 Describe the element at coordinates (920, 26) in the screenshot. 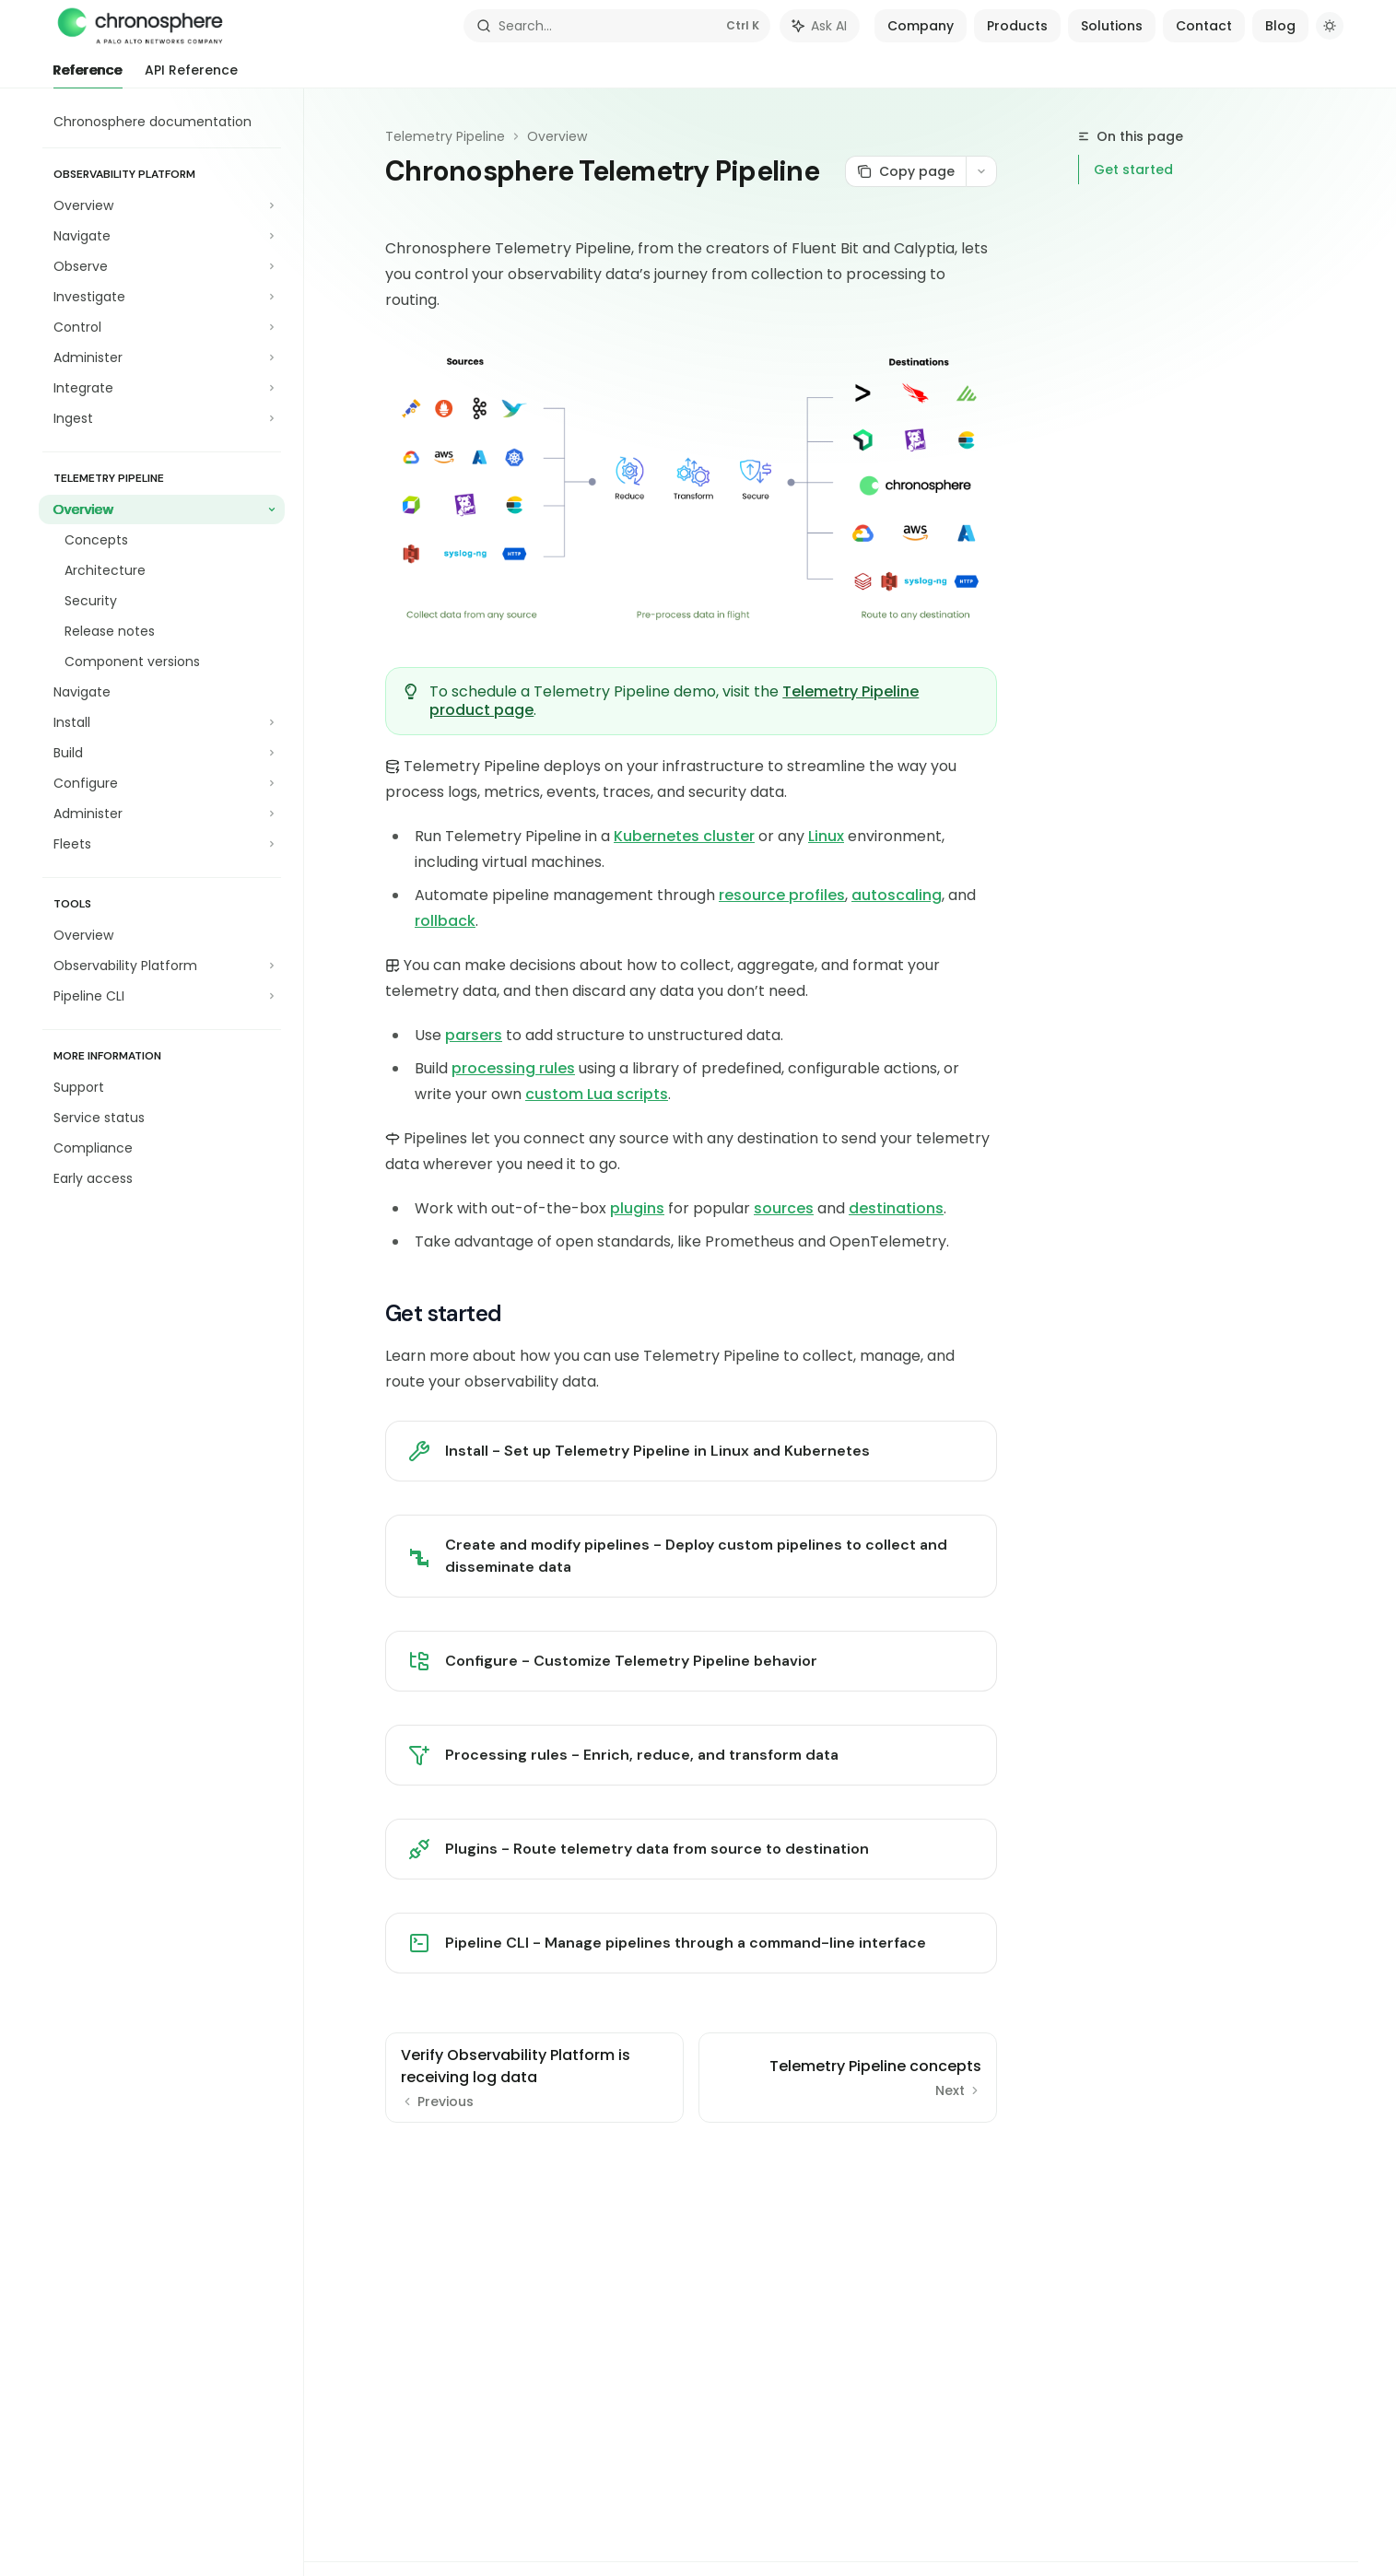

I see `Company` at that location.